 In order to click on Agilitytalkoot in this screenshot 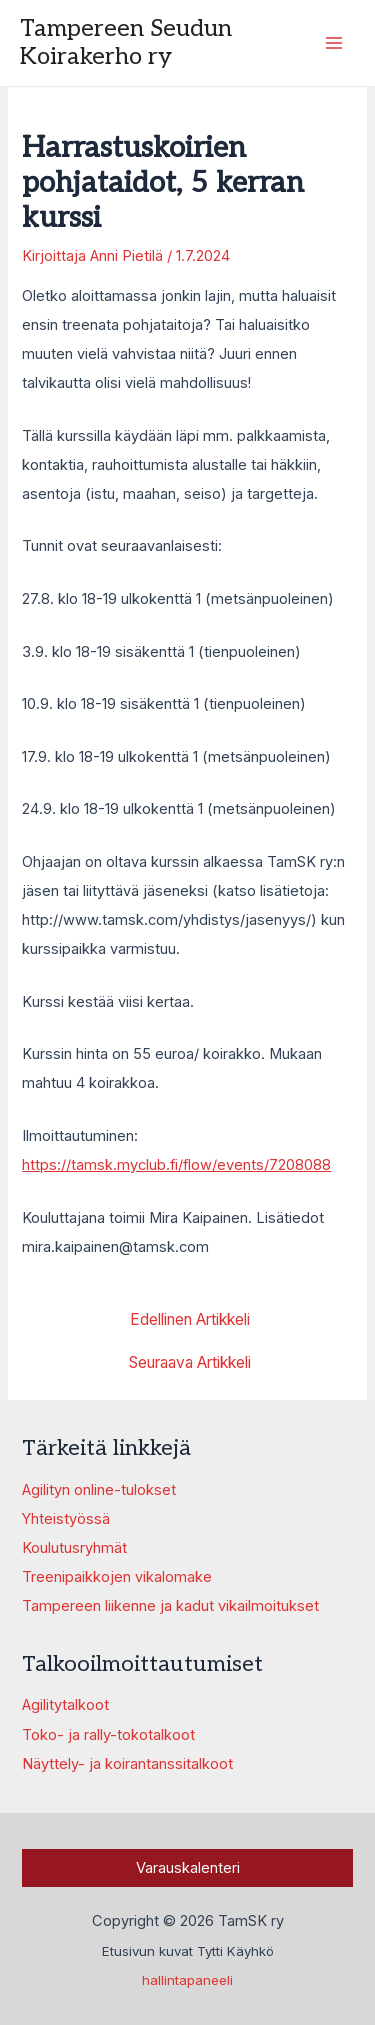, I will do `click(65, 1705)`.